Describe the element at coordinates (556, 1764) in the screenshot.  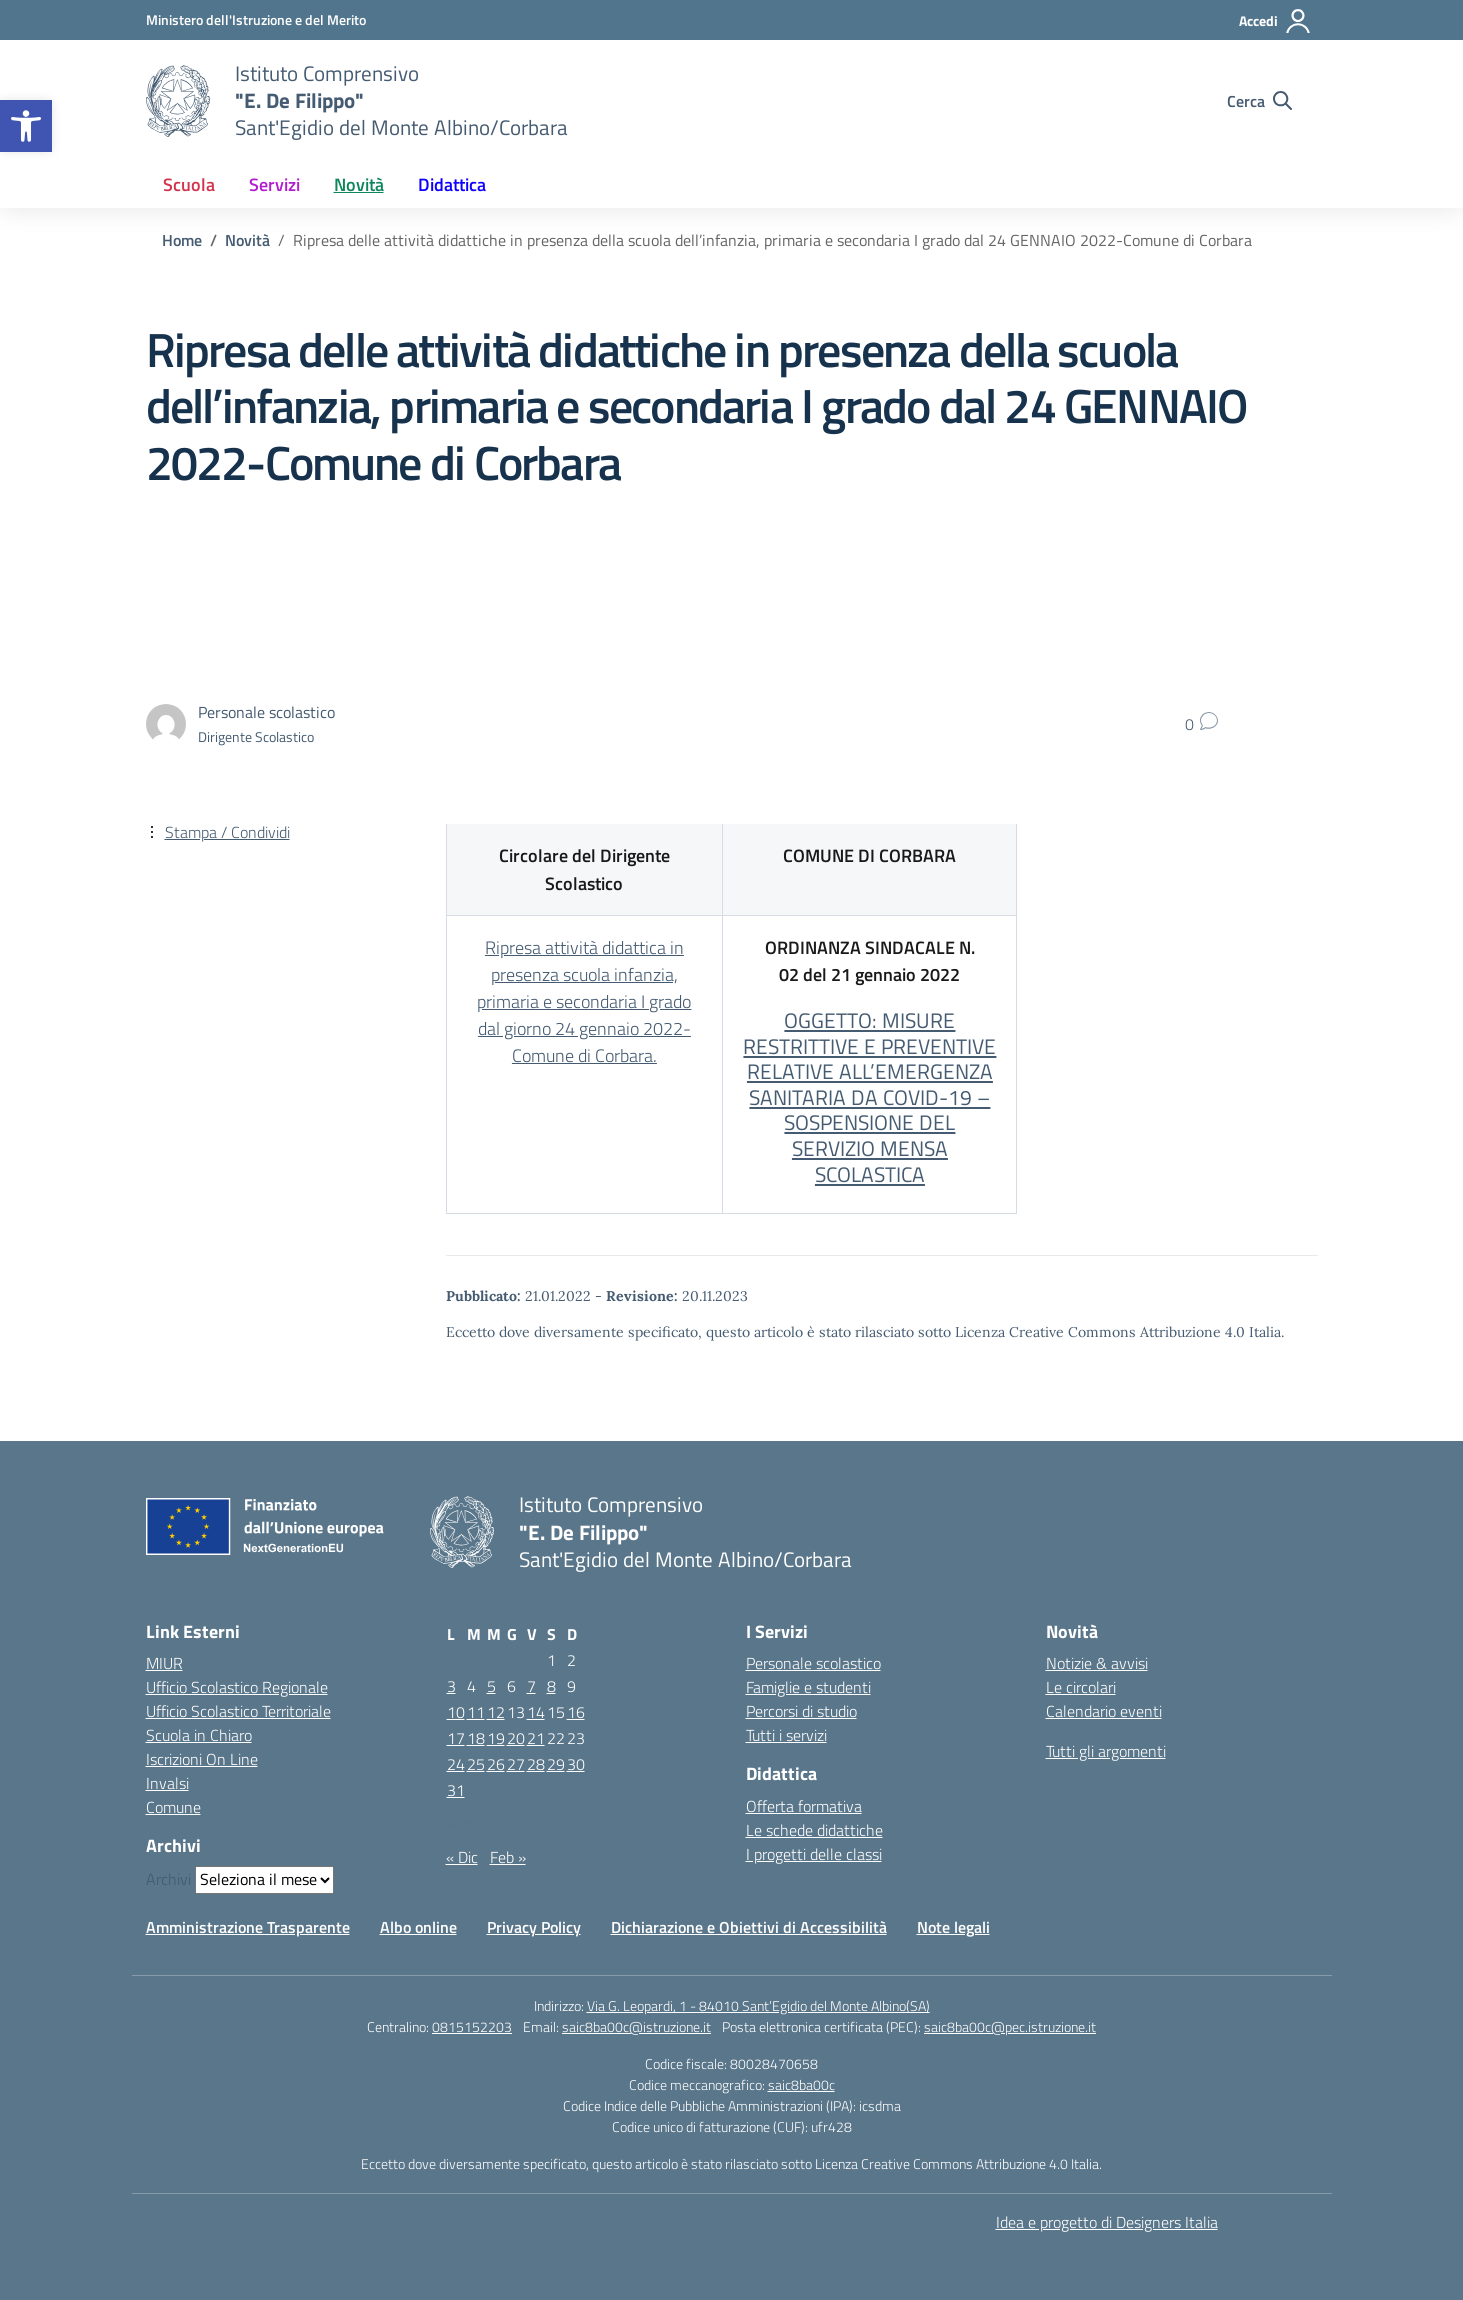
I see `29 [Articoli pubblicati in 29 January 2022]` at that location.